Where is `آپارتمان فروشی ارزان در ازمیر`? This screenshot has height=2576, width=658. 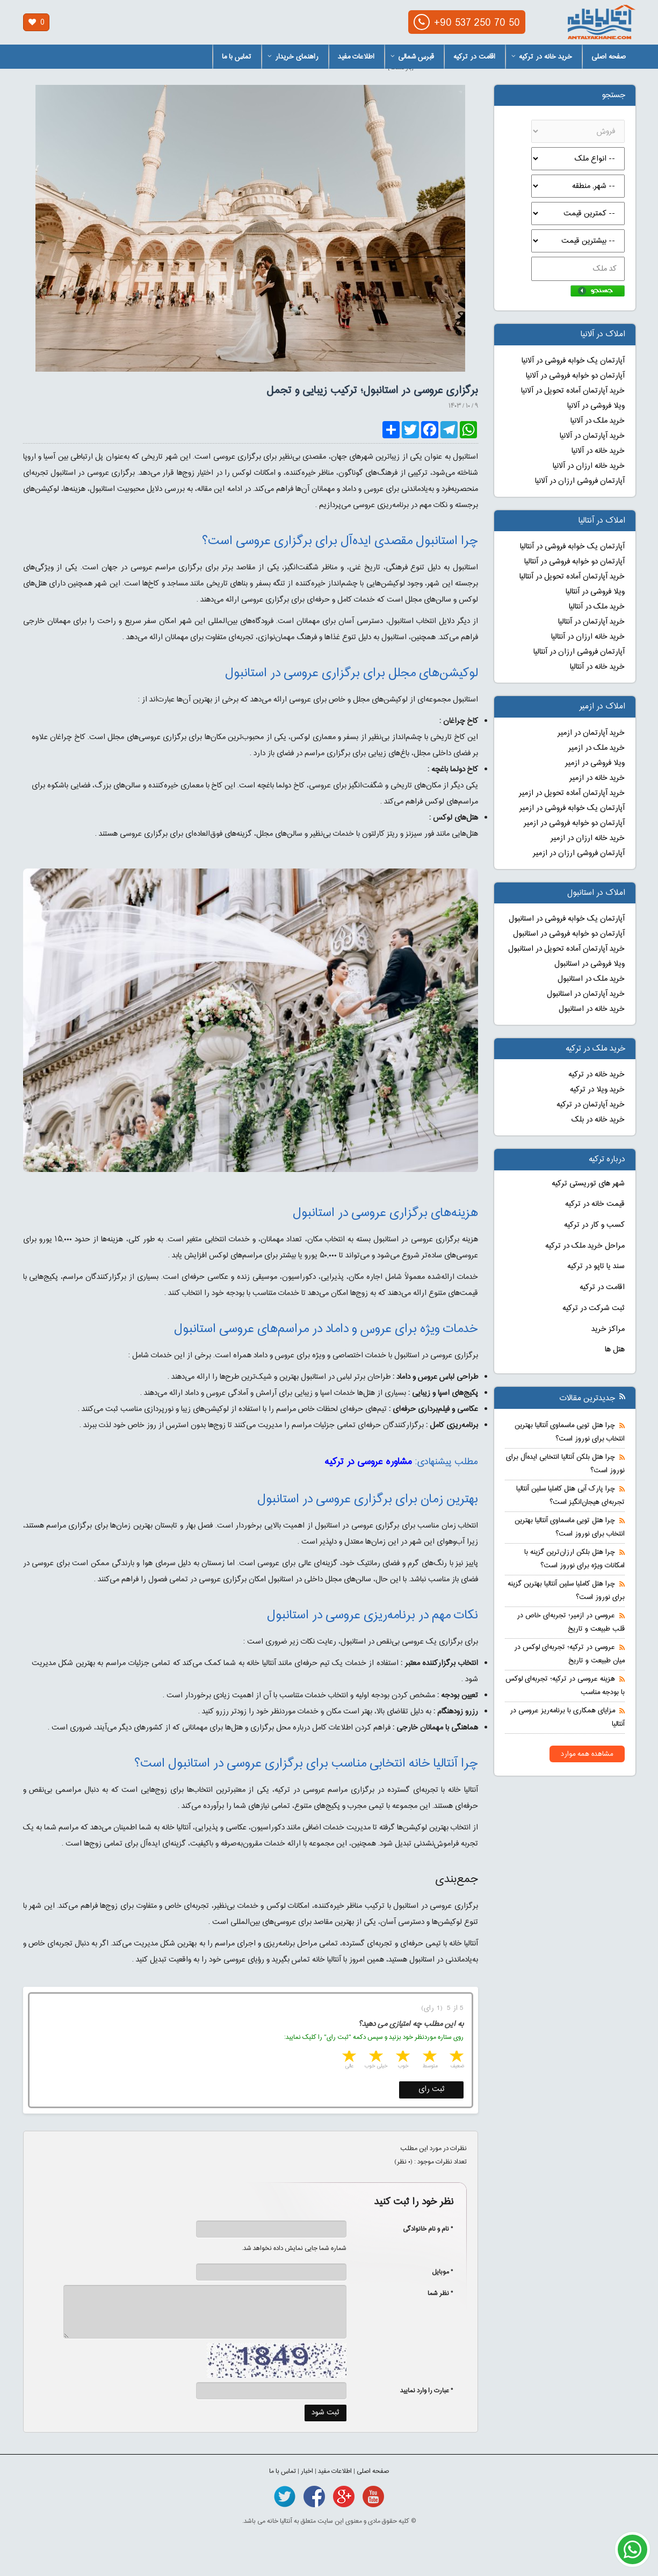
آپارتمان فروشی ارزان در ازمیر is located at coordinates (579, 853).